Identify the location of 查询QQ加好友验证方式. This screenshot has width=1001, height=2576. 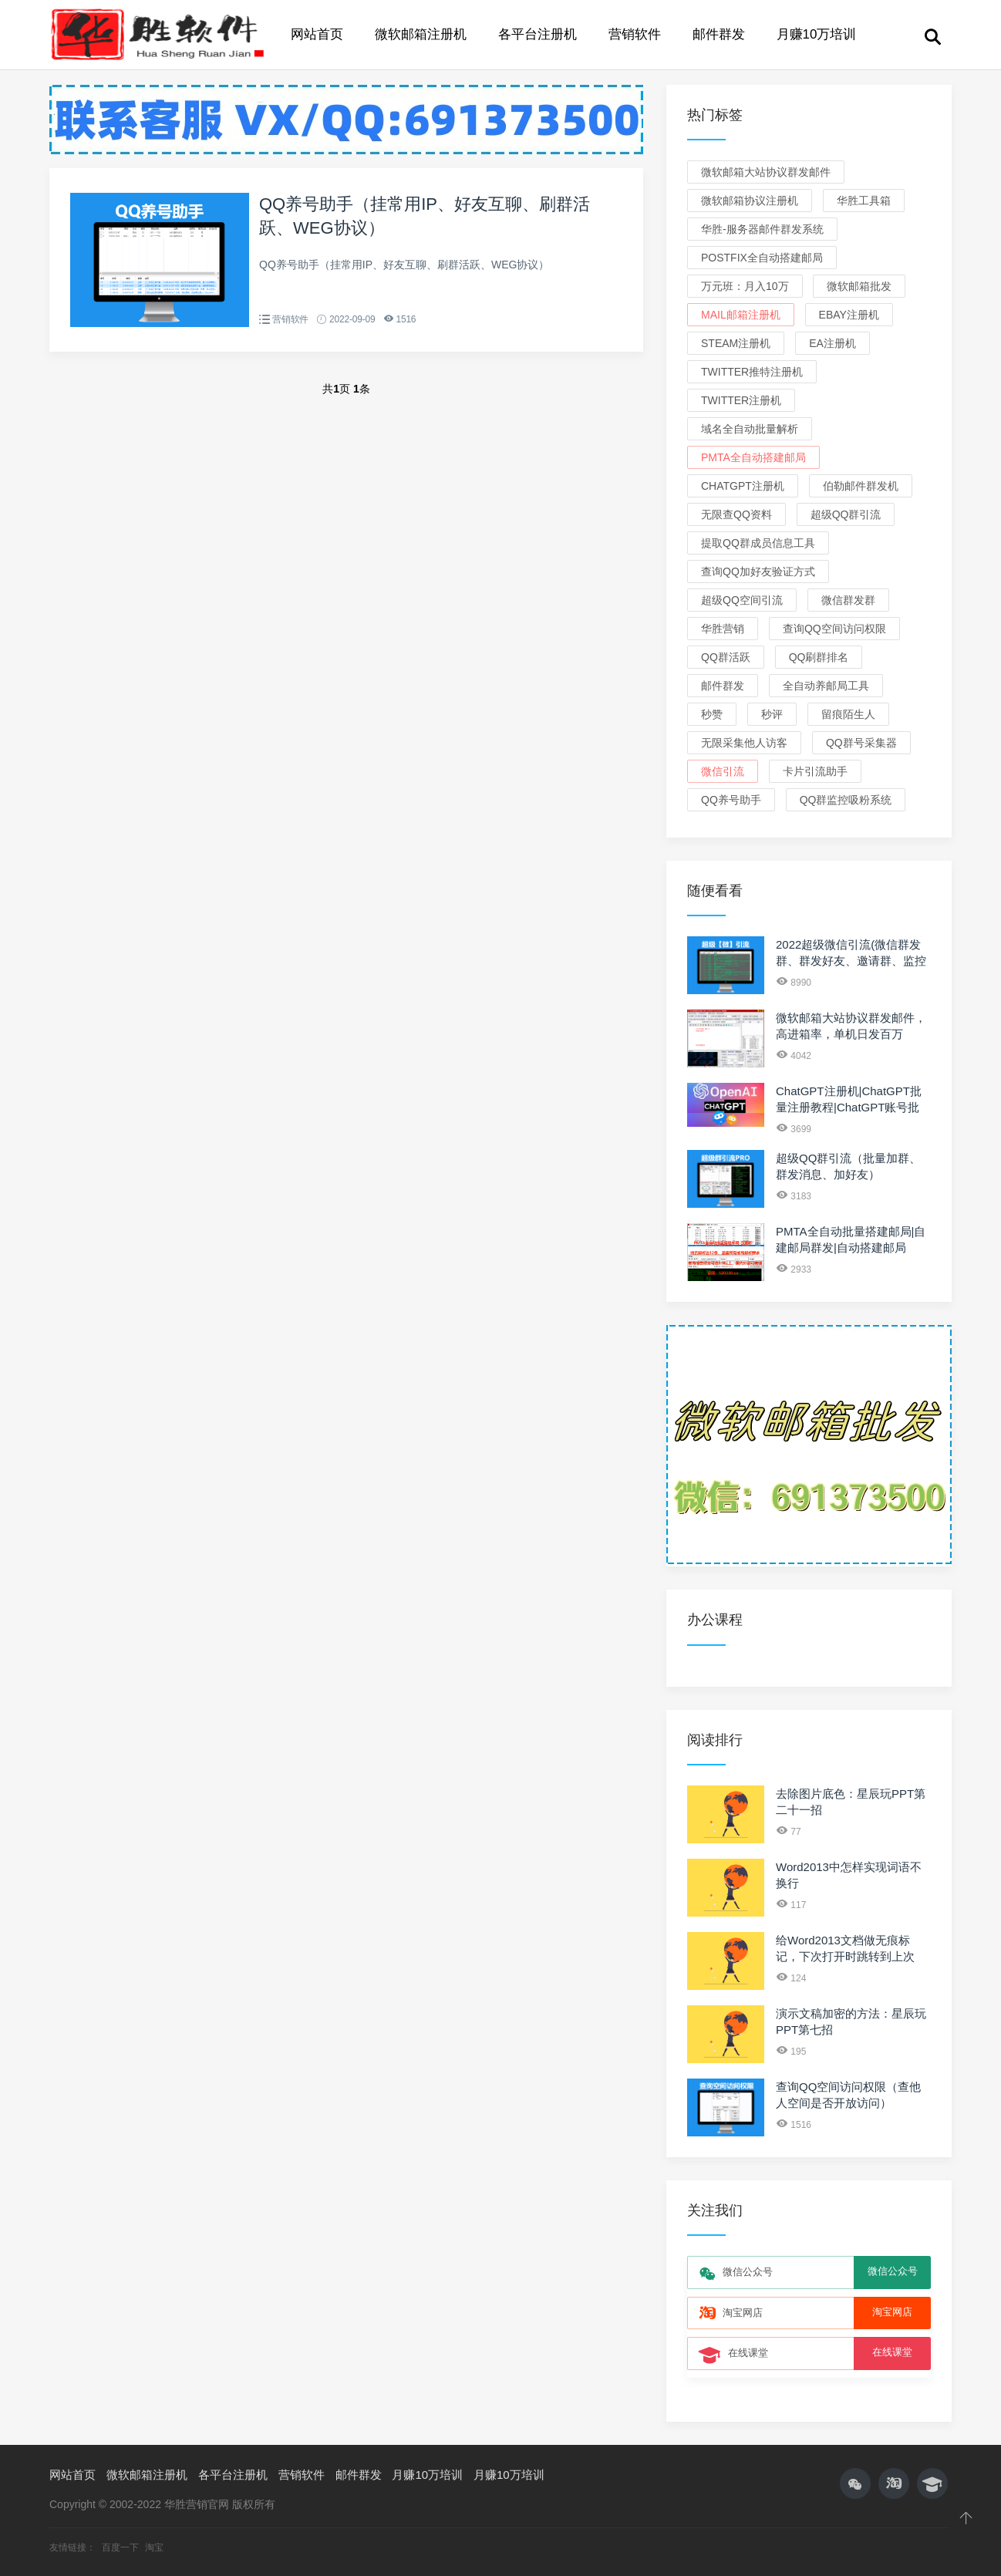
(758, 571).